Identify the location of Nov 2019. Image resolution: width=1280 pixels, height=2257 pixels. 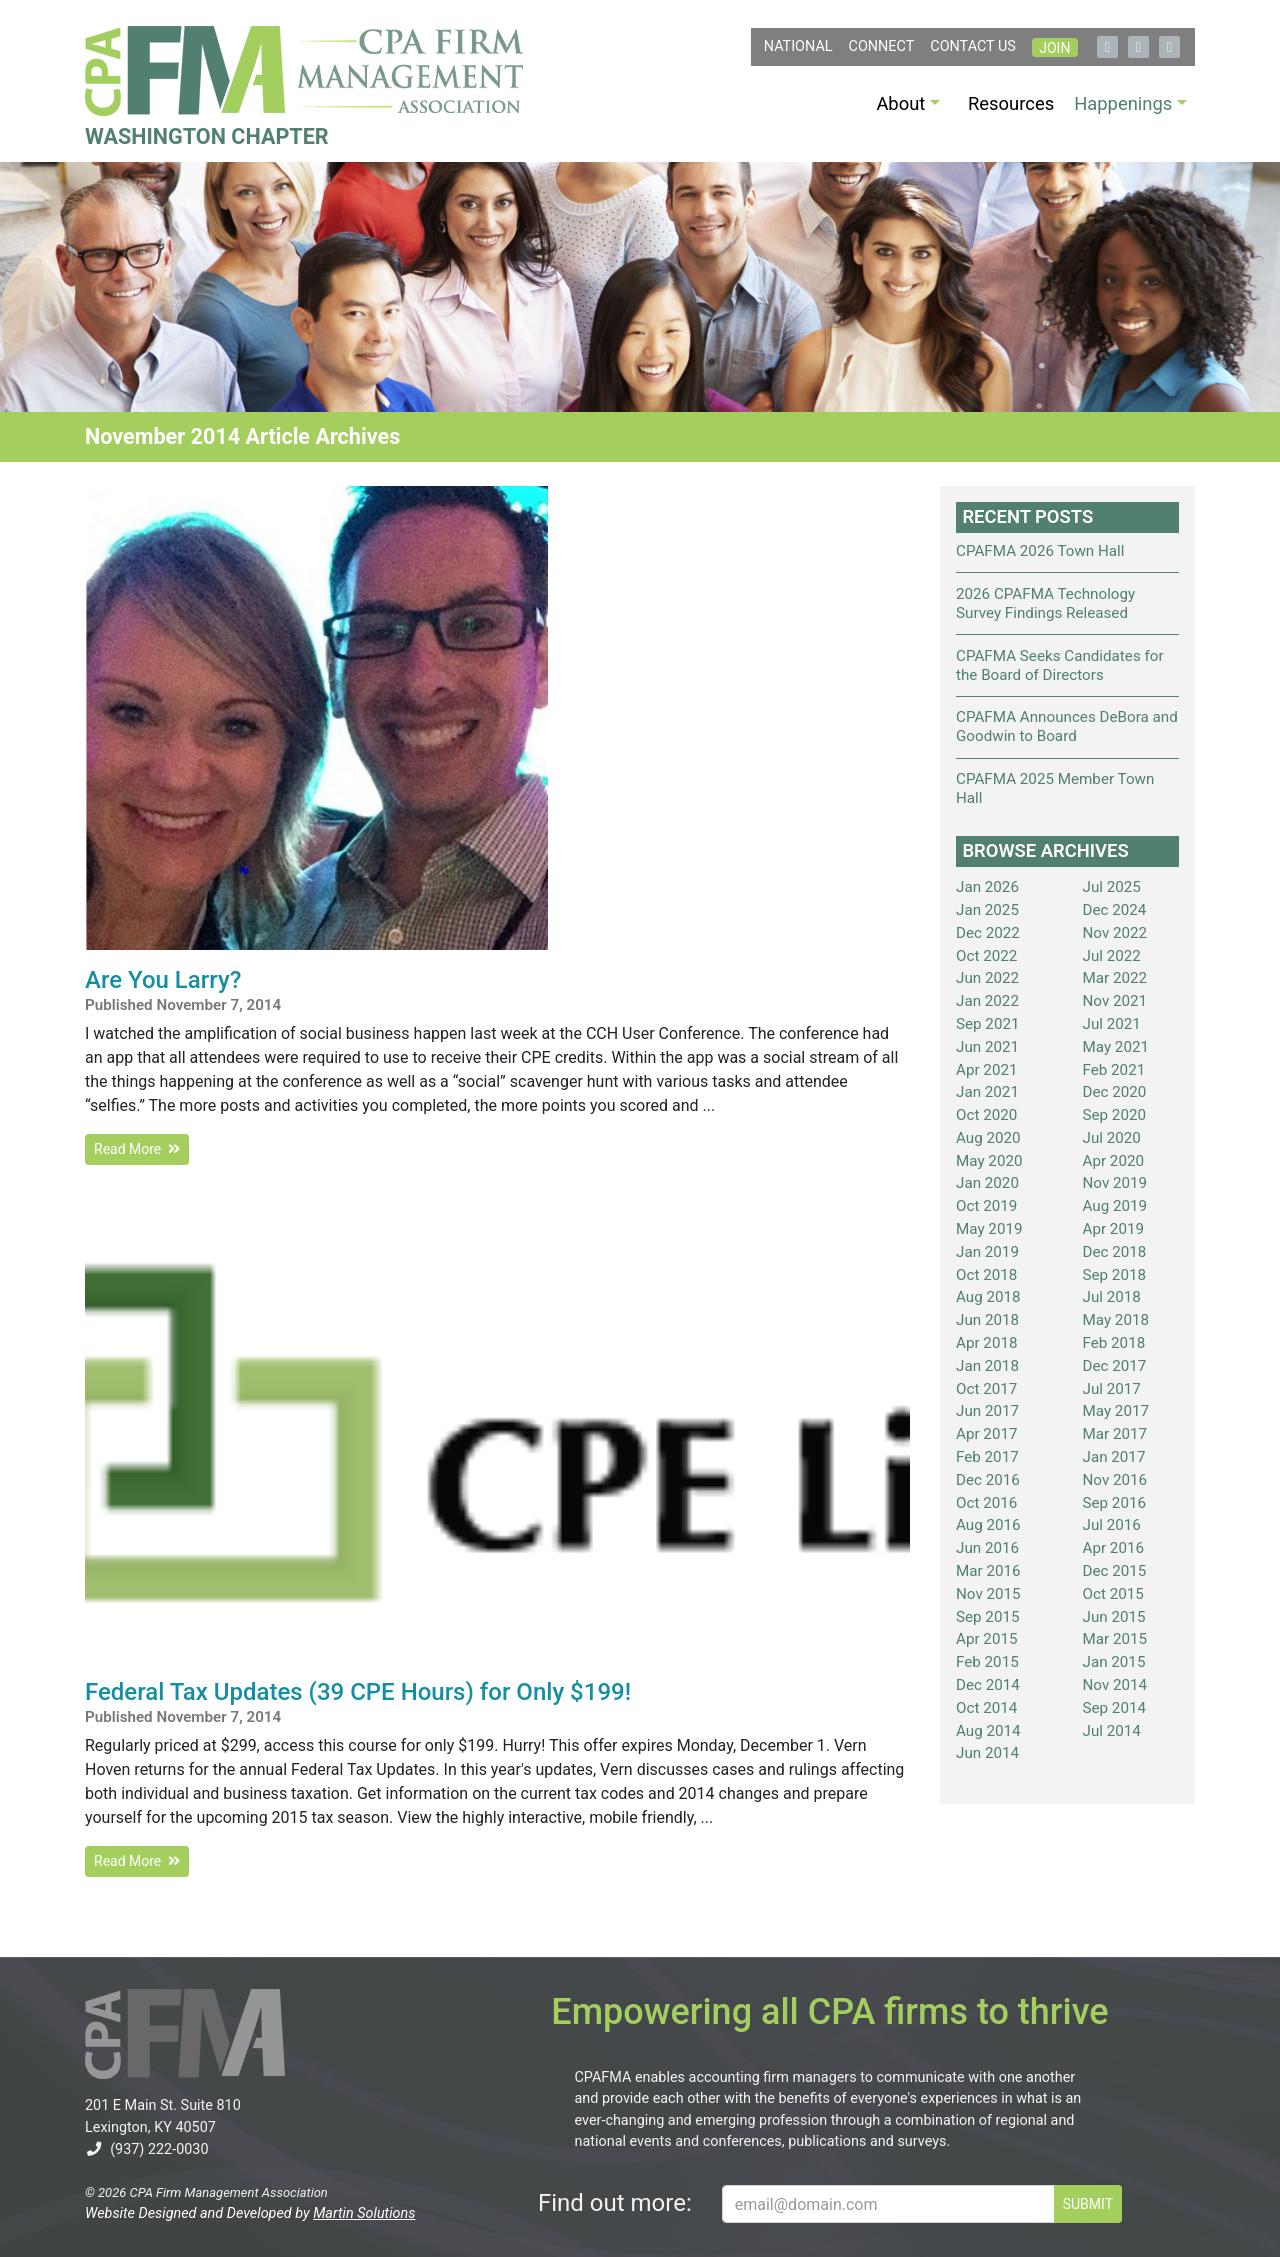
(1115, 1183).